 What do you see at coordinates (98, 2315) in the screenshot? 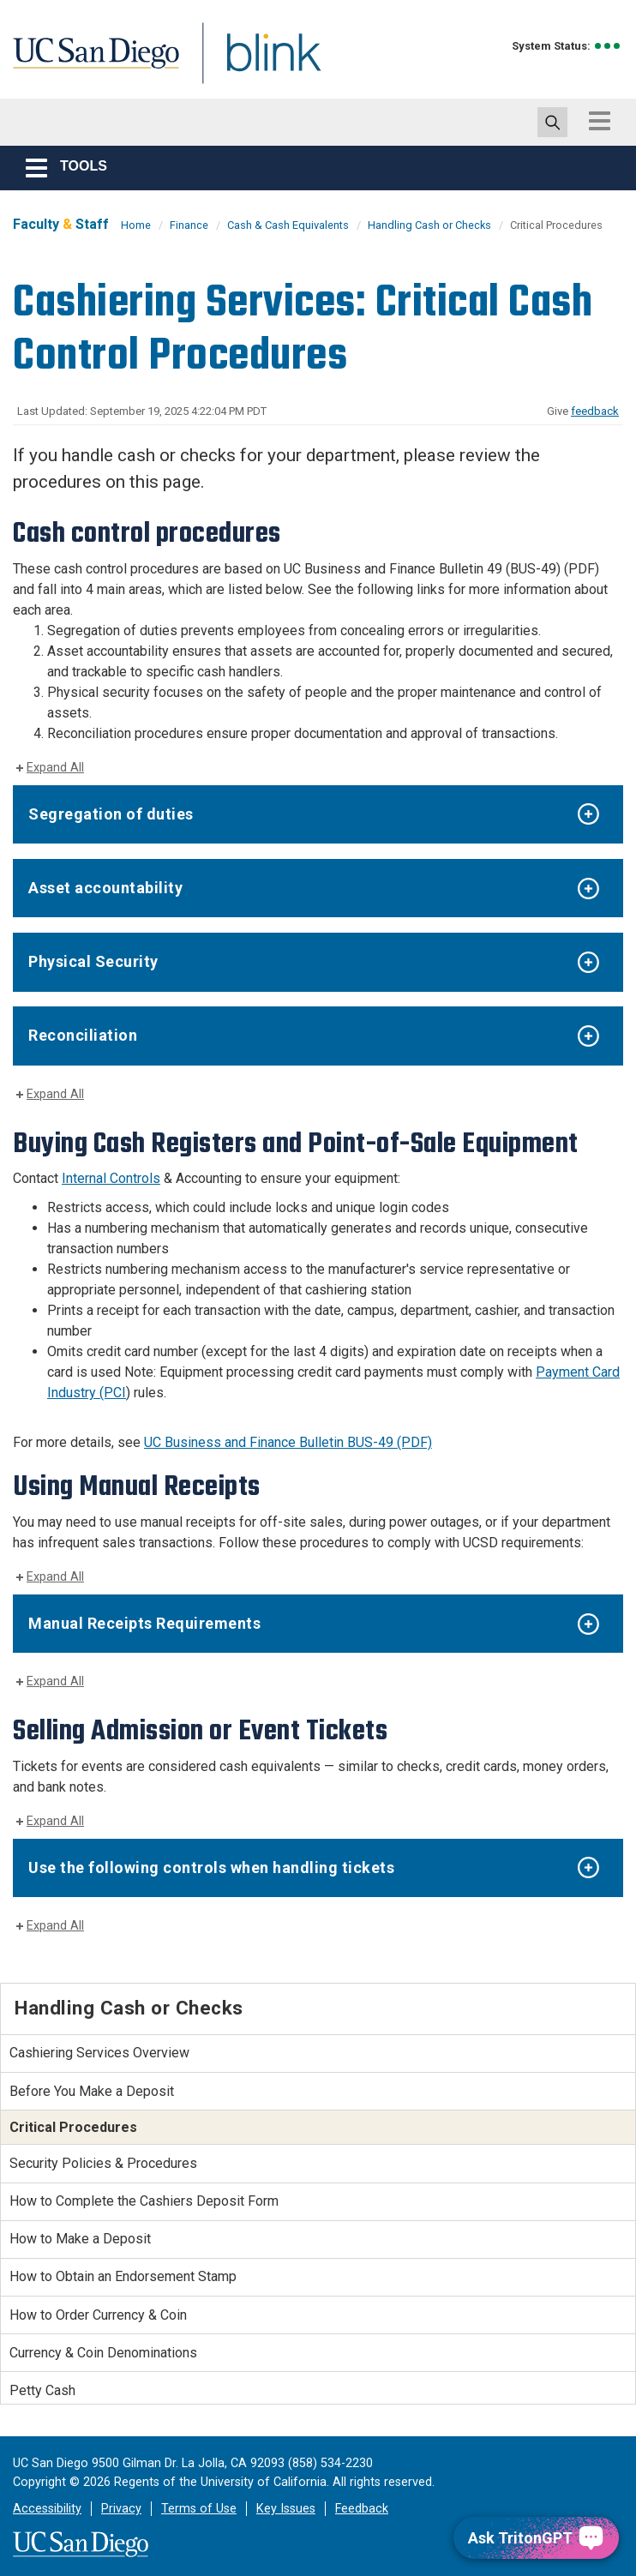
I see `How to Order Currency & Coin` at bounding box center [98, 2315].